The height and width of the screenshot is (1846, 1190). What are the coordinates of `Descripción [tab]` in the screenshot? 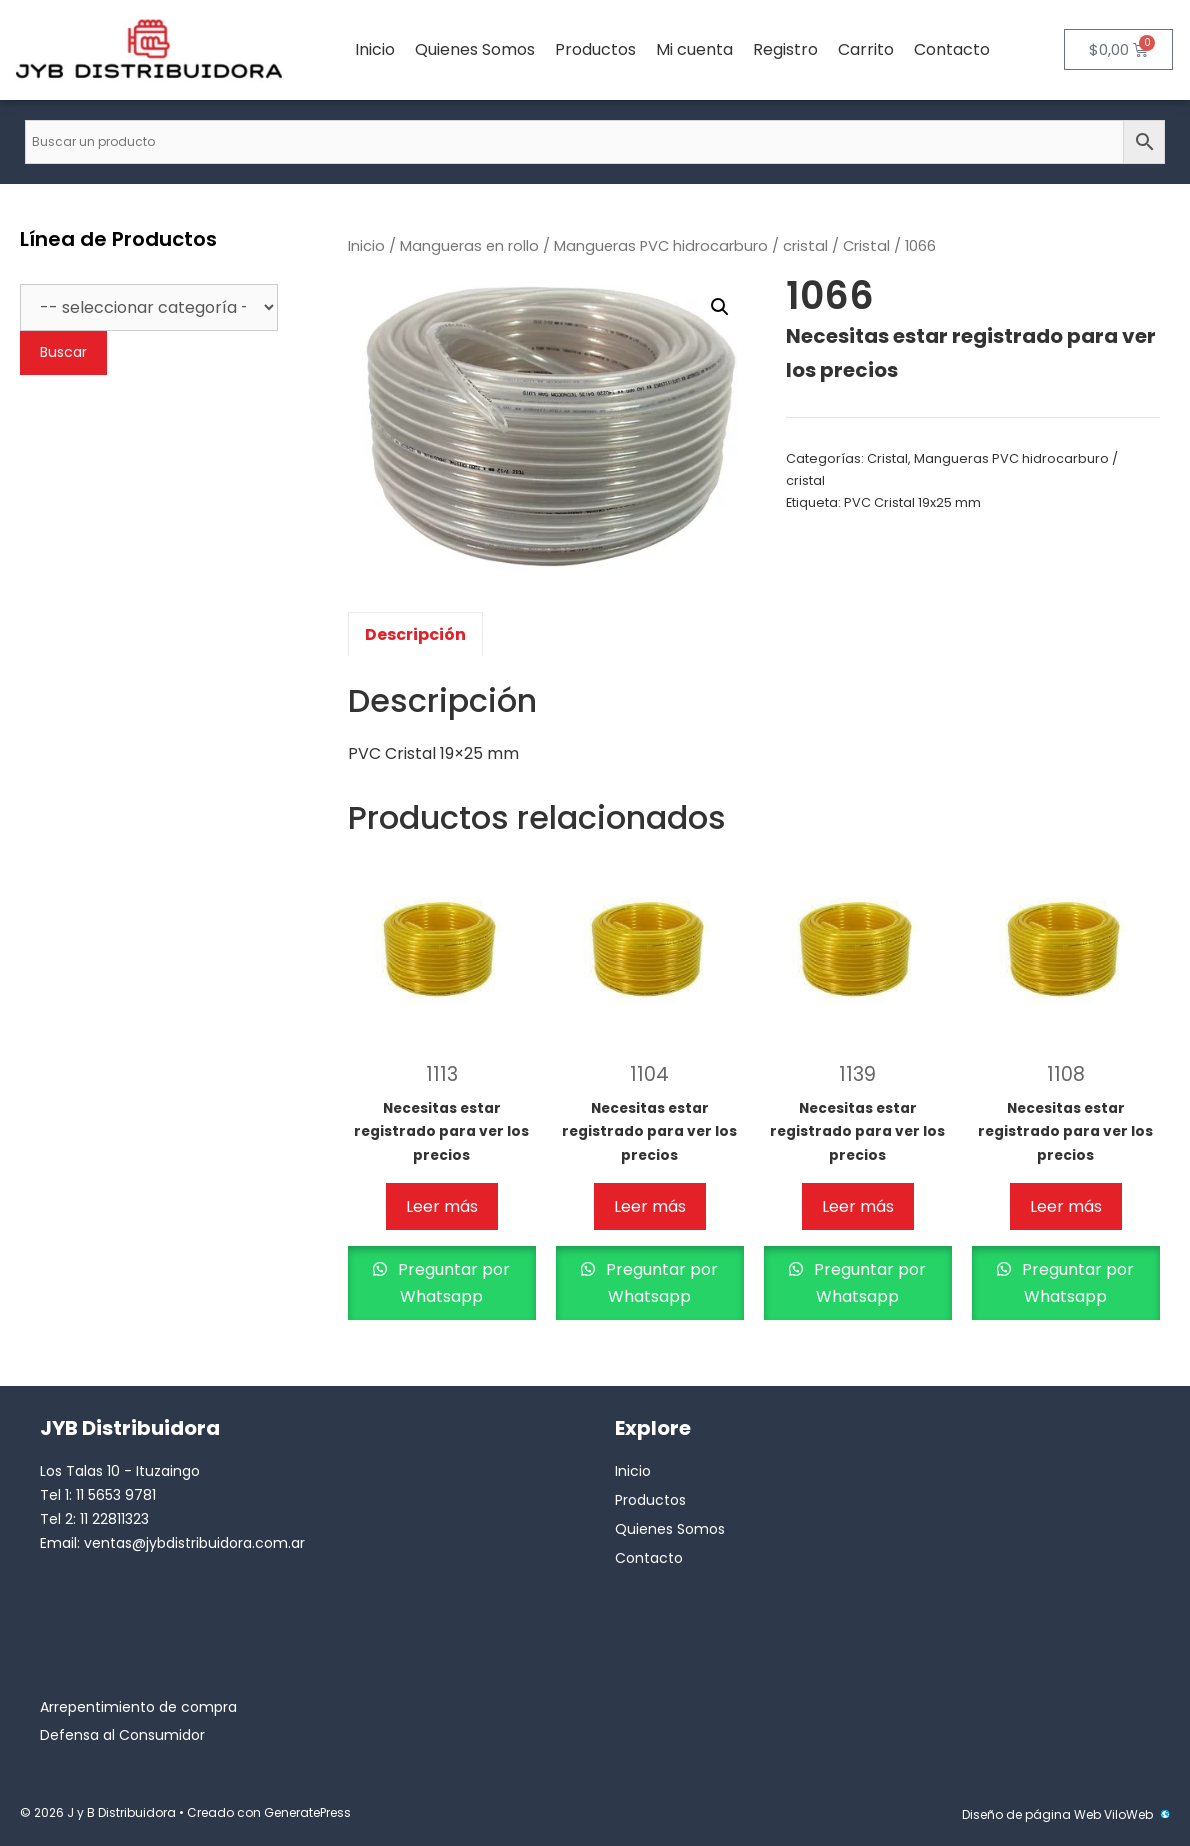 It's located at (415, 634).